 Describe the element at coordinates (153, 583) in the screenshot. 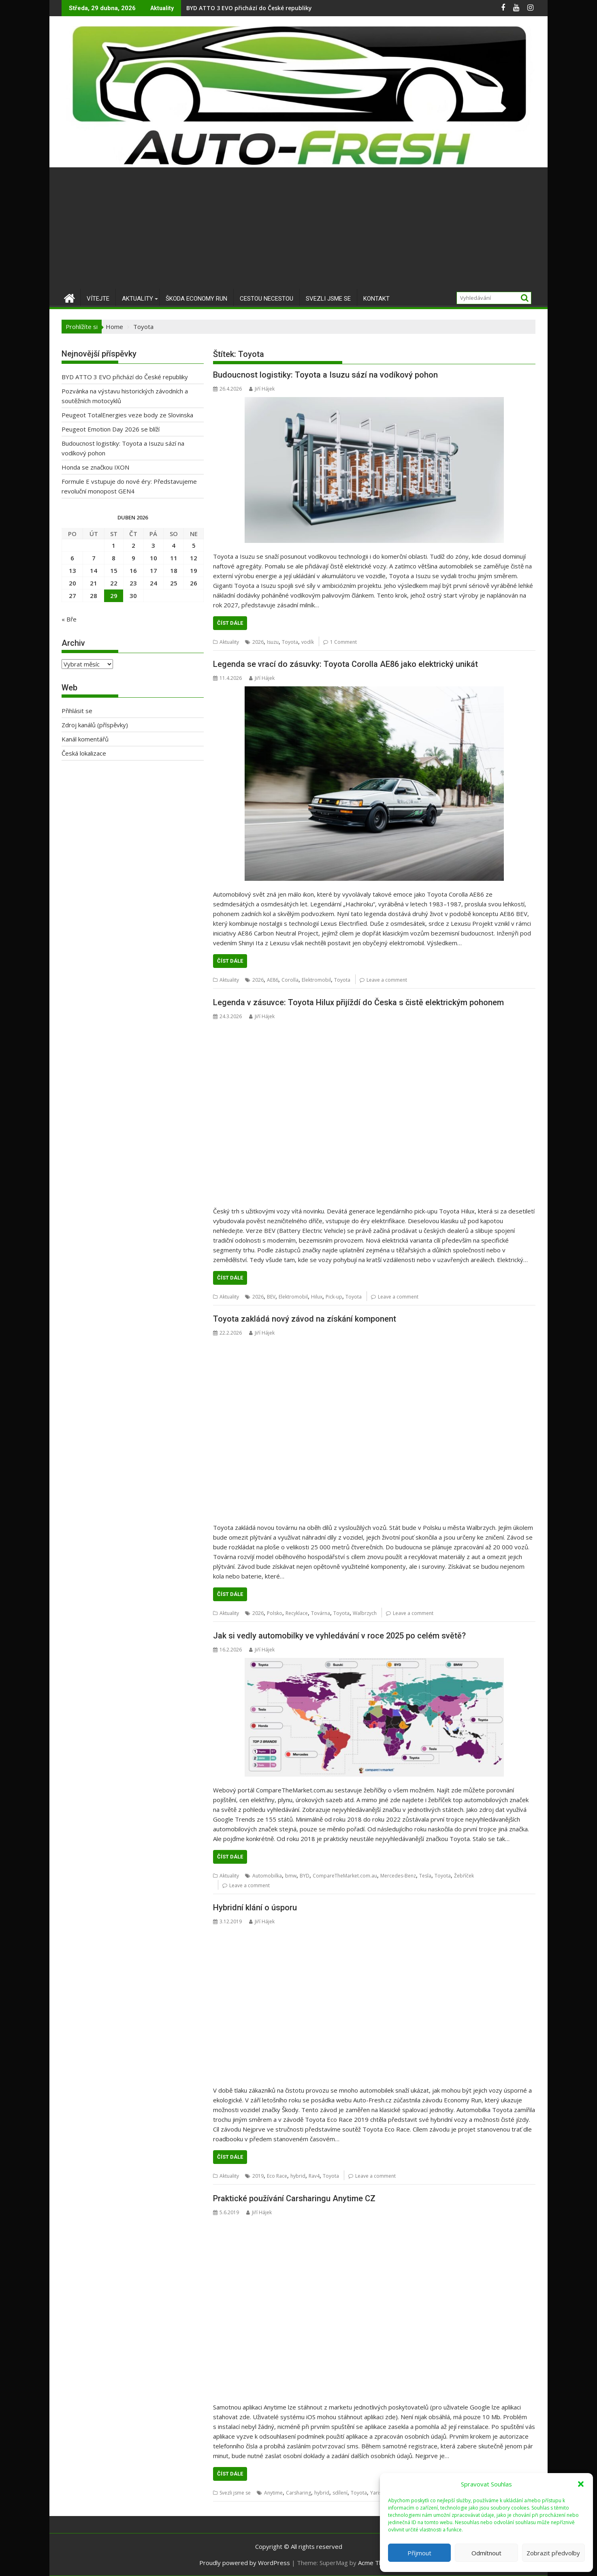

I see `24 [Příspěvky publikované 24. 4. 2026]` at that location.